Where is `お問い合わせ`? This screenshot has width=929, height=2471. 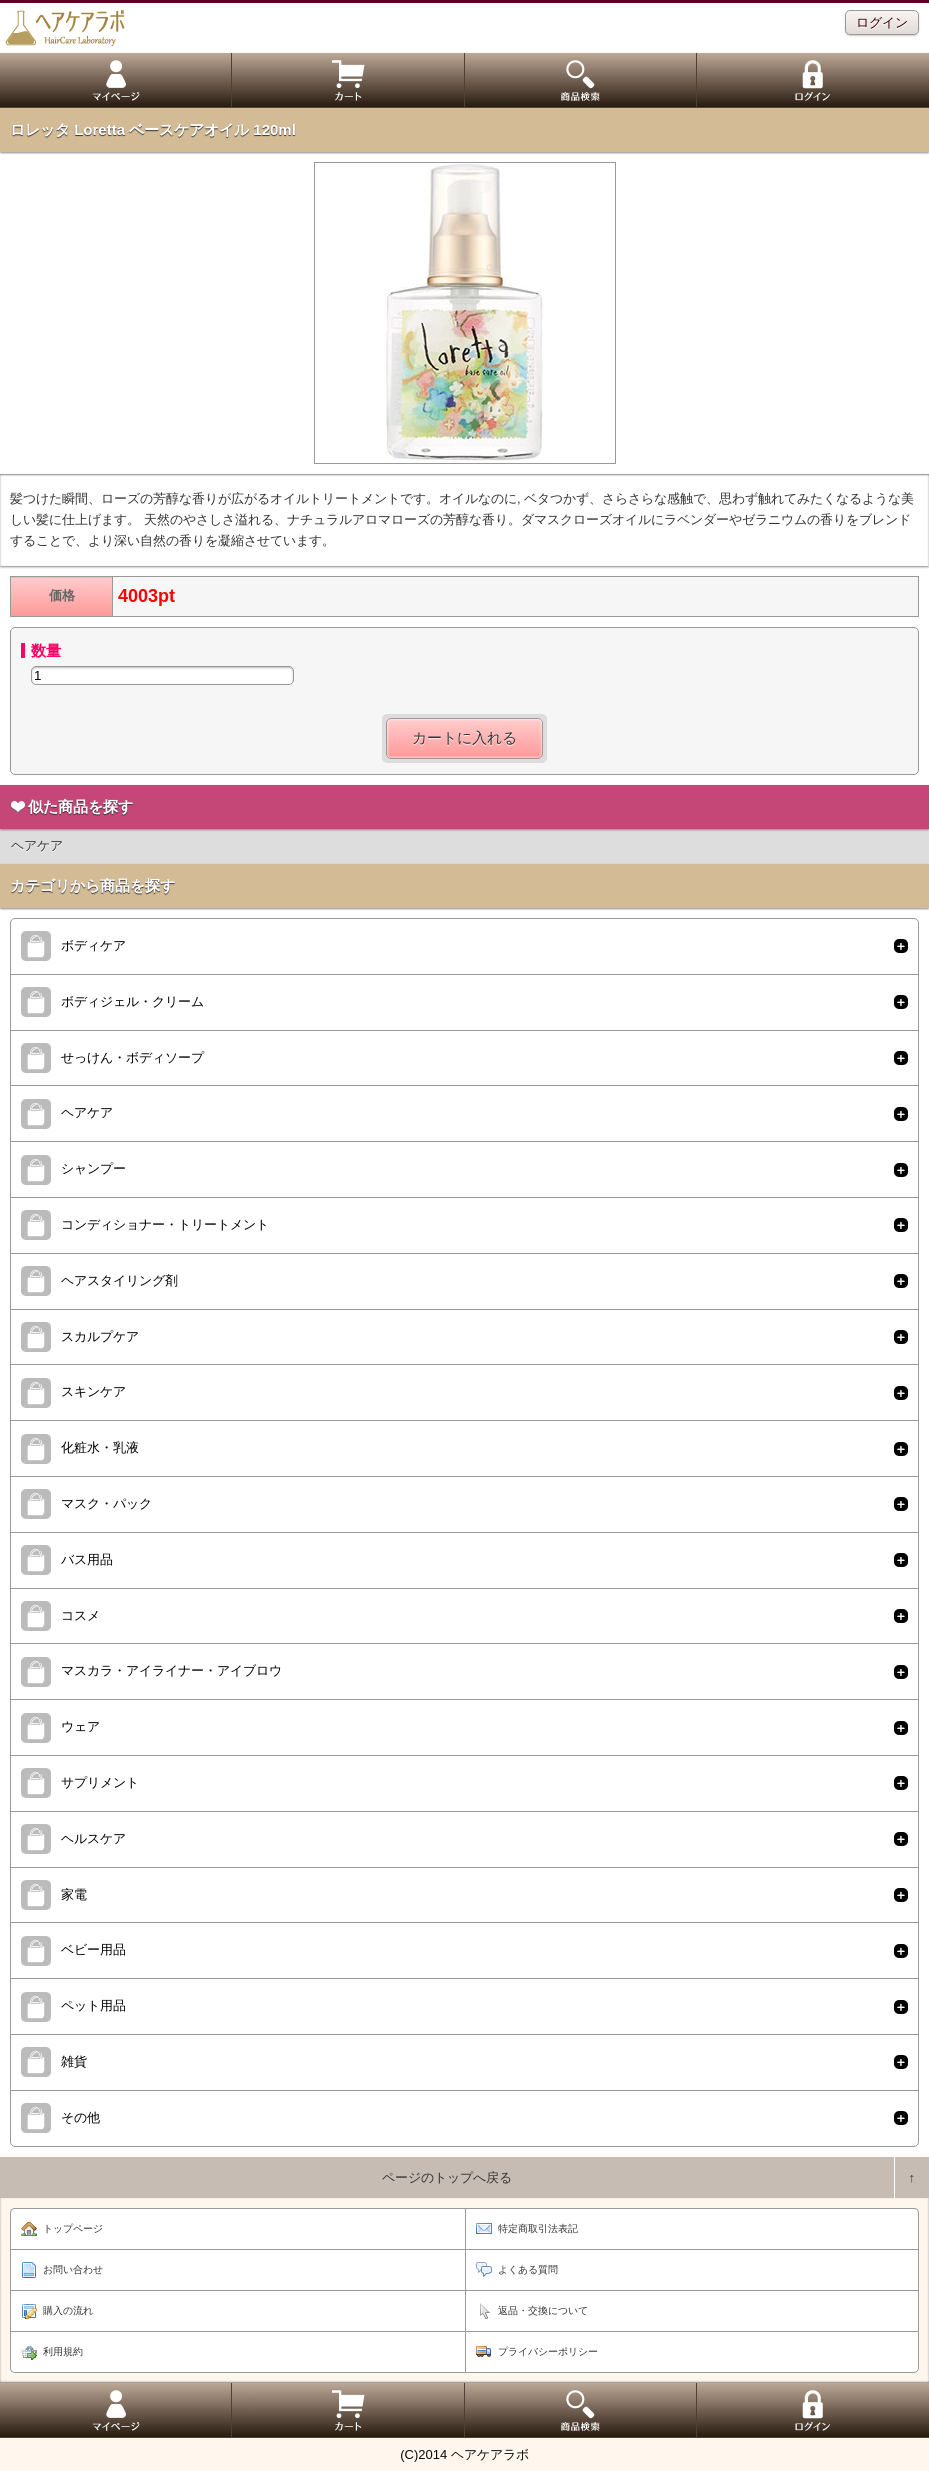 お問い合わせ is located at coordinates (73, 2269).